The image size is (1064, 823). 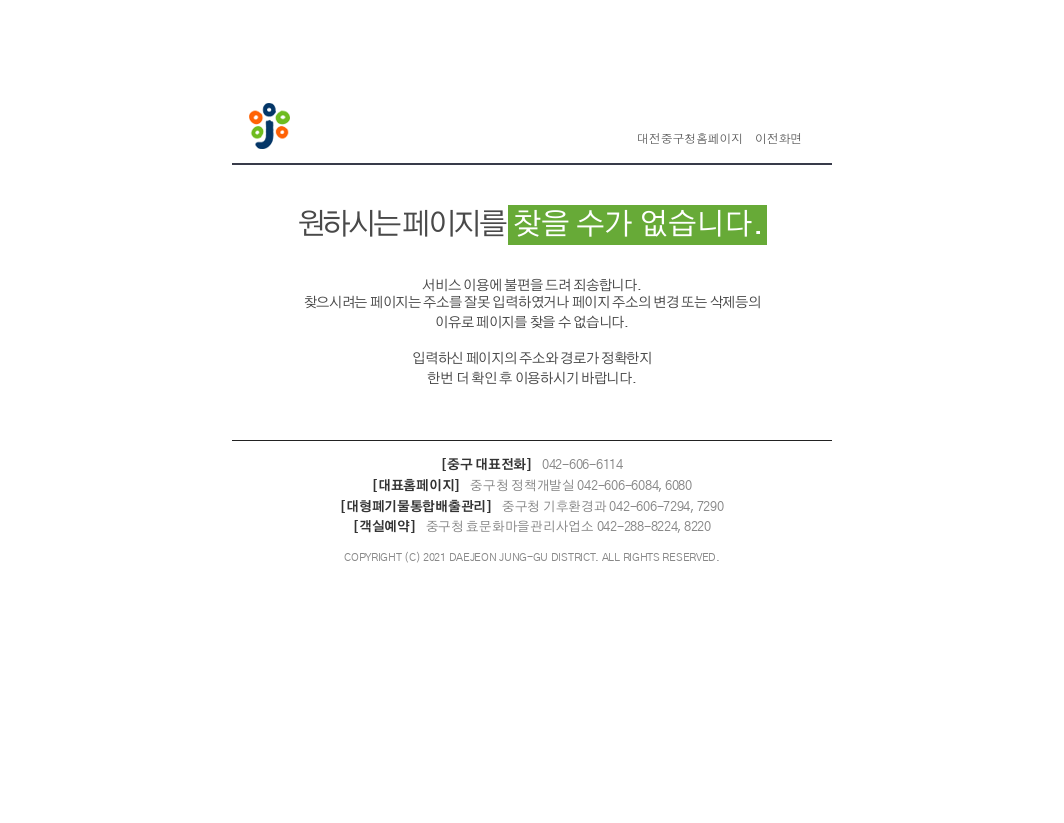 I want to click on 이전화면, so click(x=778, y=139).